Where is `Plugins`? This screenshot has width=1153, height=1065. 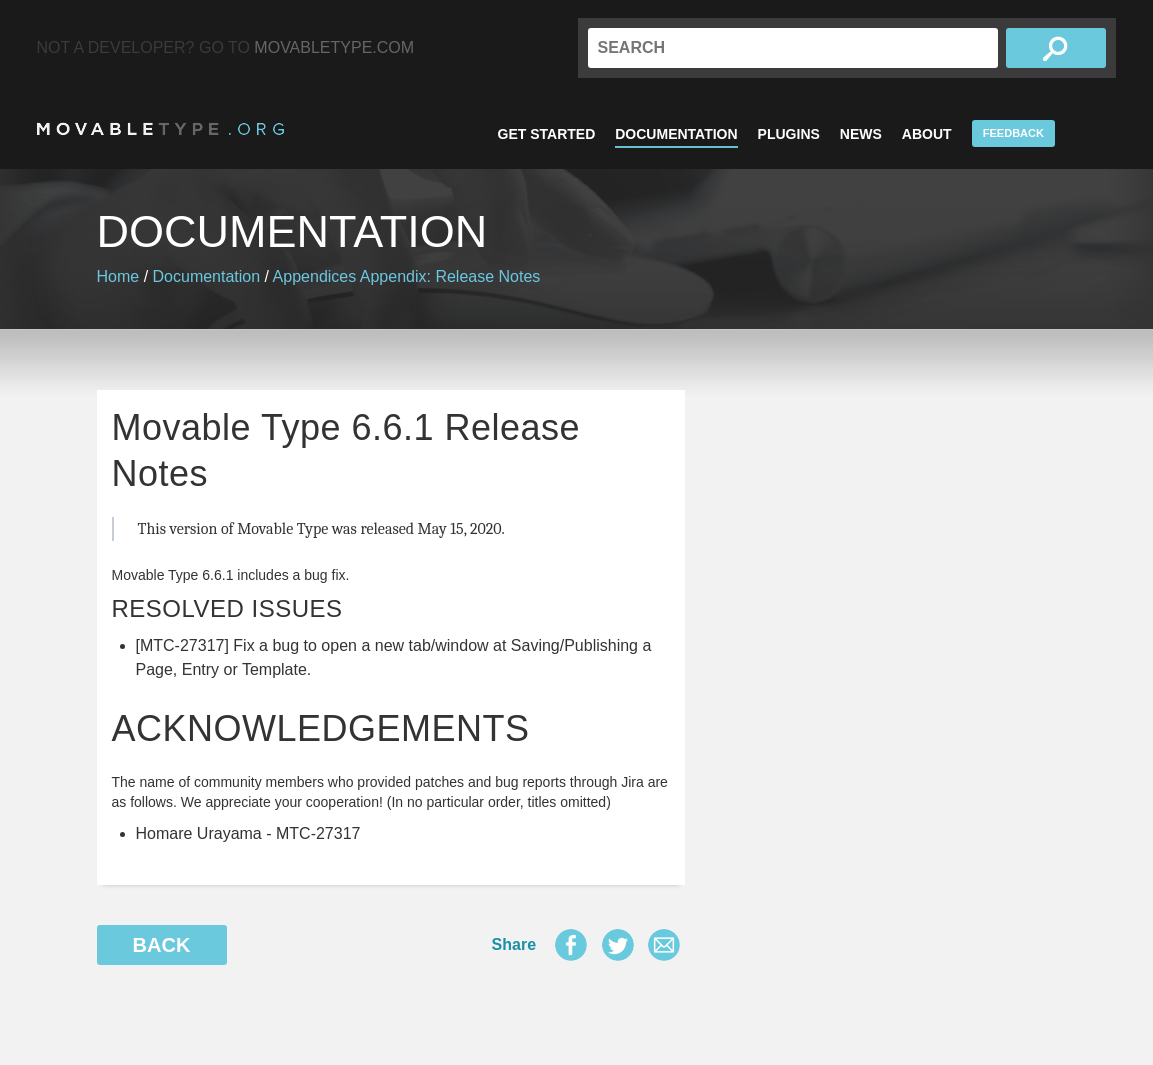
Plugins is located at coordinates (789, 134).